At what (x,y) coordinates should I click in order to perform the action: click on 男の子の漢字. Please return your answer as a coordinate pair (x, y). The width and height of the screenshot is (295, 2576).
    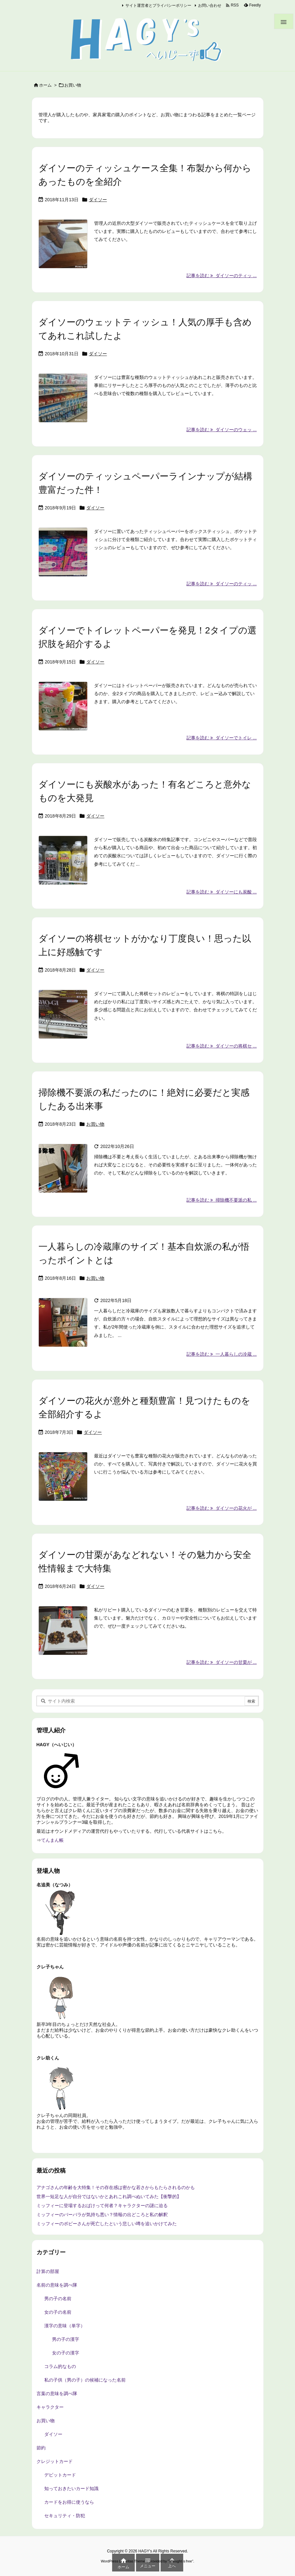
    Looking at the image, I should click on (65, 2339).